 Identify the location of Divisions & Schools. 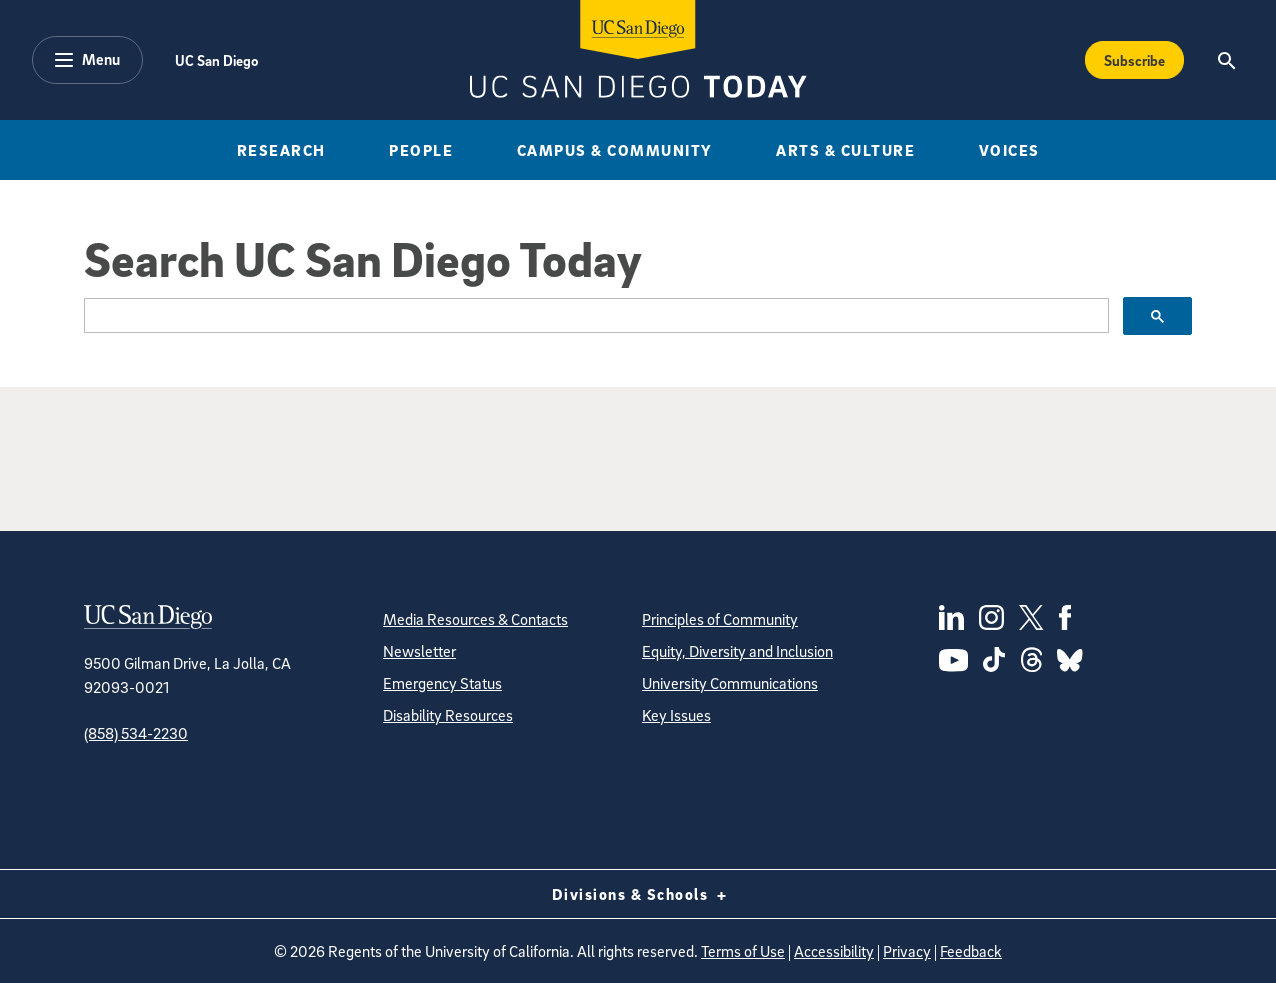
(638, 894).